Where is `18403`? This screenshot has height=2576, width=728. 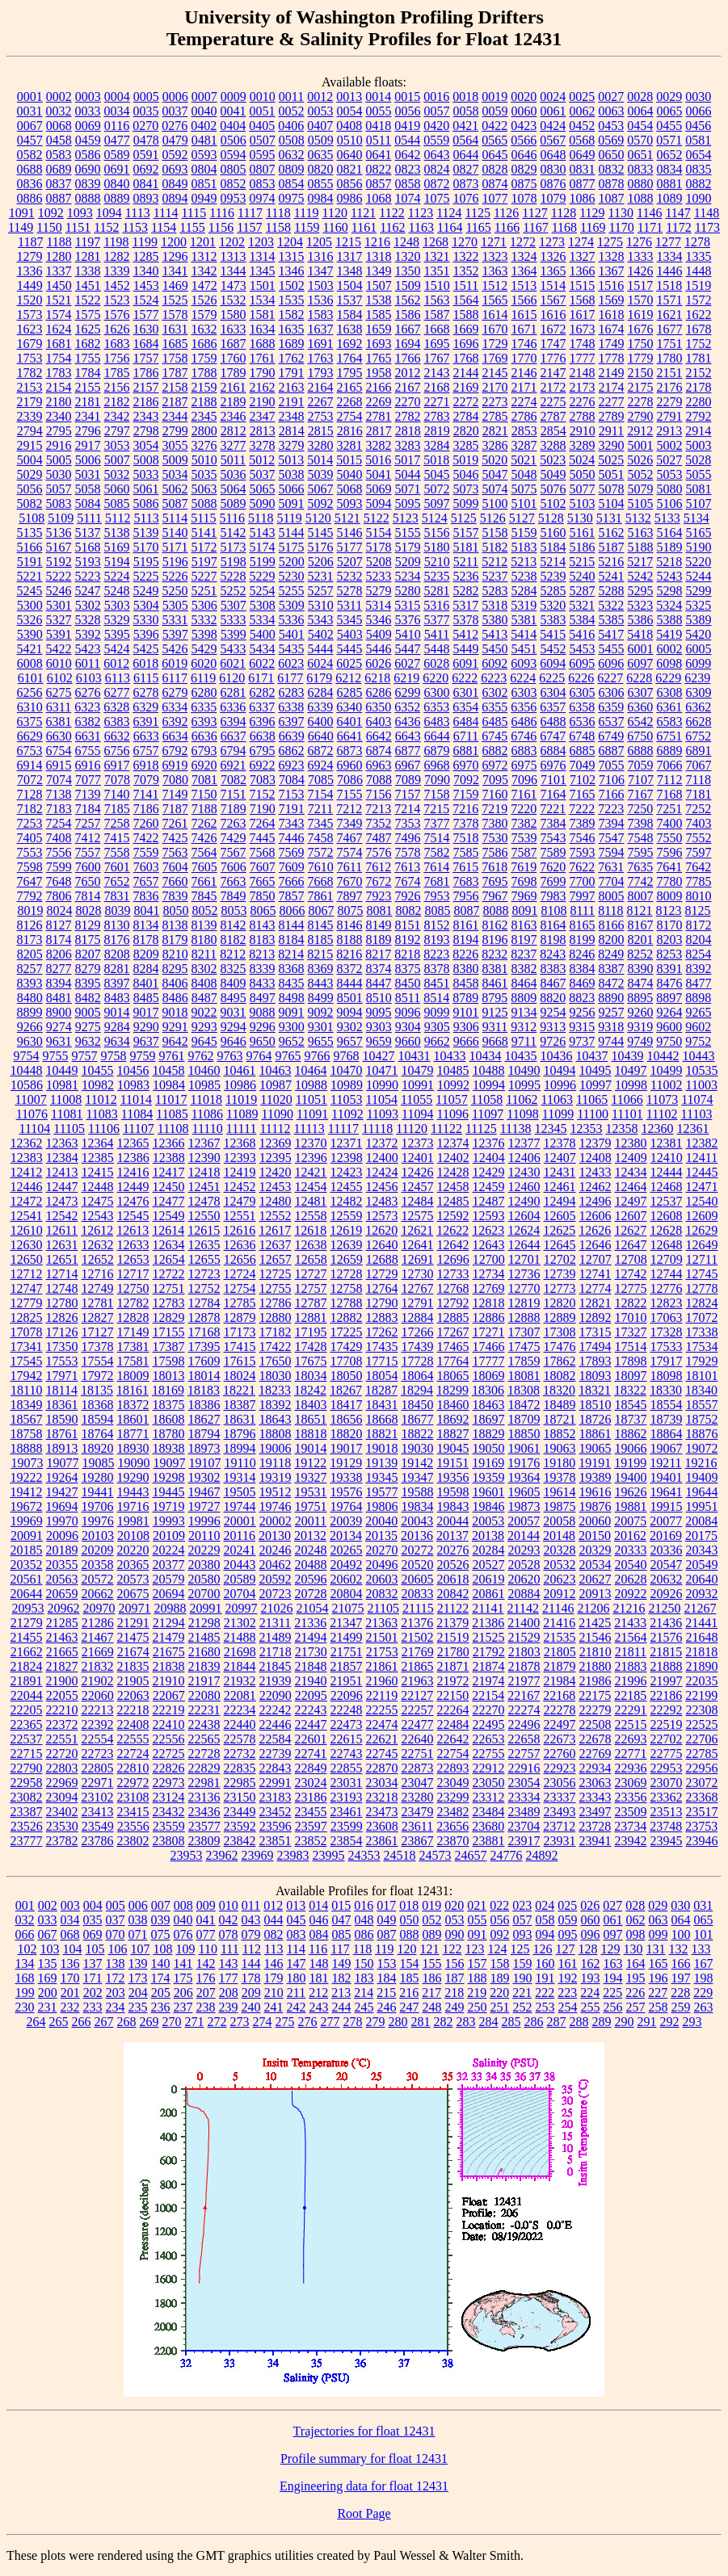
18403 is located at coordinates (311, 1405).